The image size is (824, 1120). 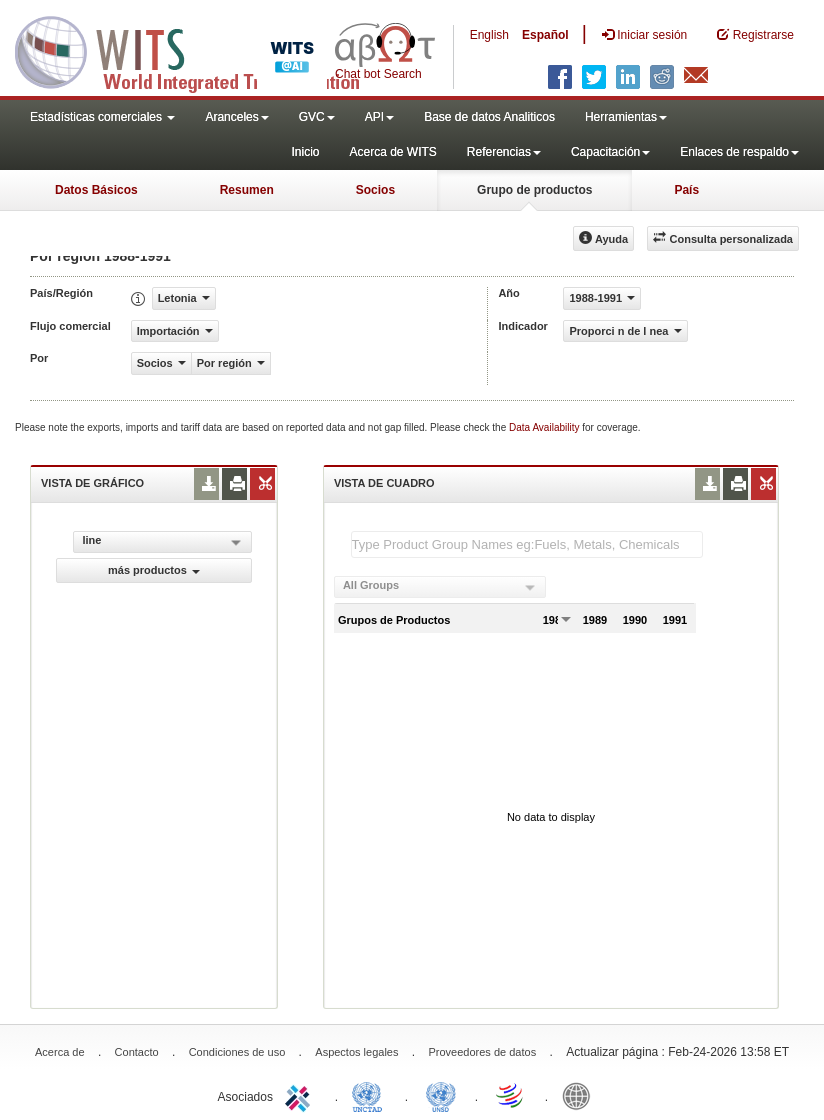 What do you see at coordinates (545, 35) in the screenshot?
I see `Español` at bounding box center [545, 35].